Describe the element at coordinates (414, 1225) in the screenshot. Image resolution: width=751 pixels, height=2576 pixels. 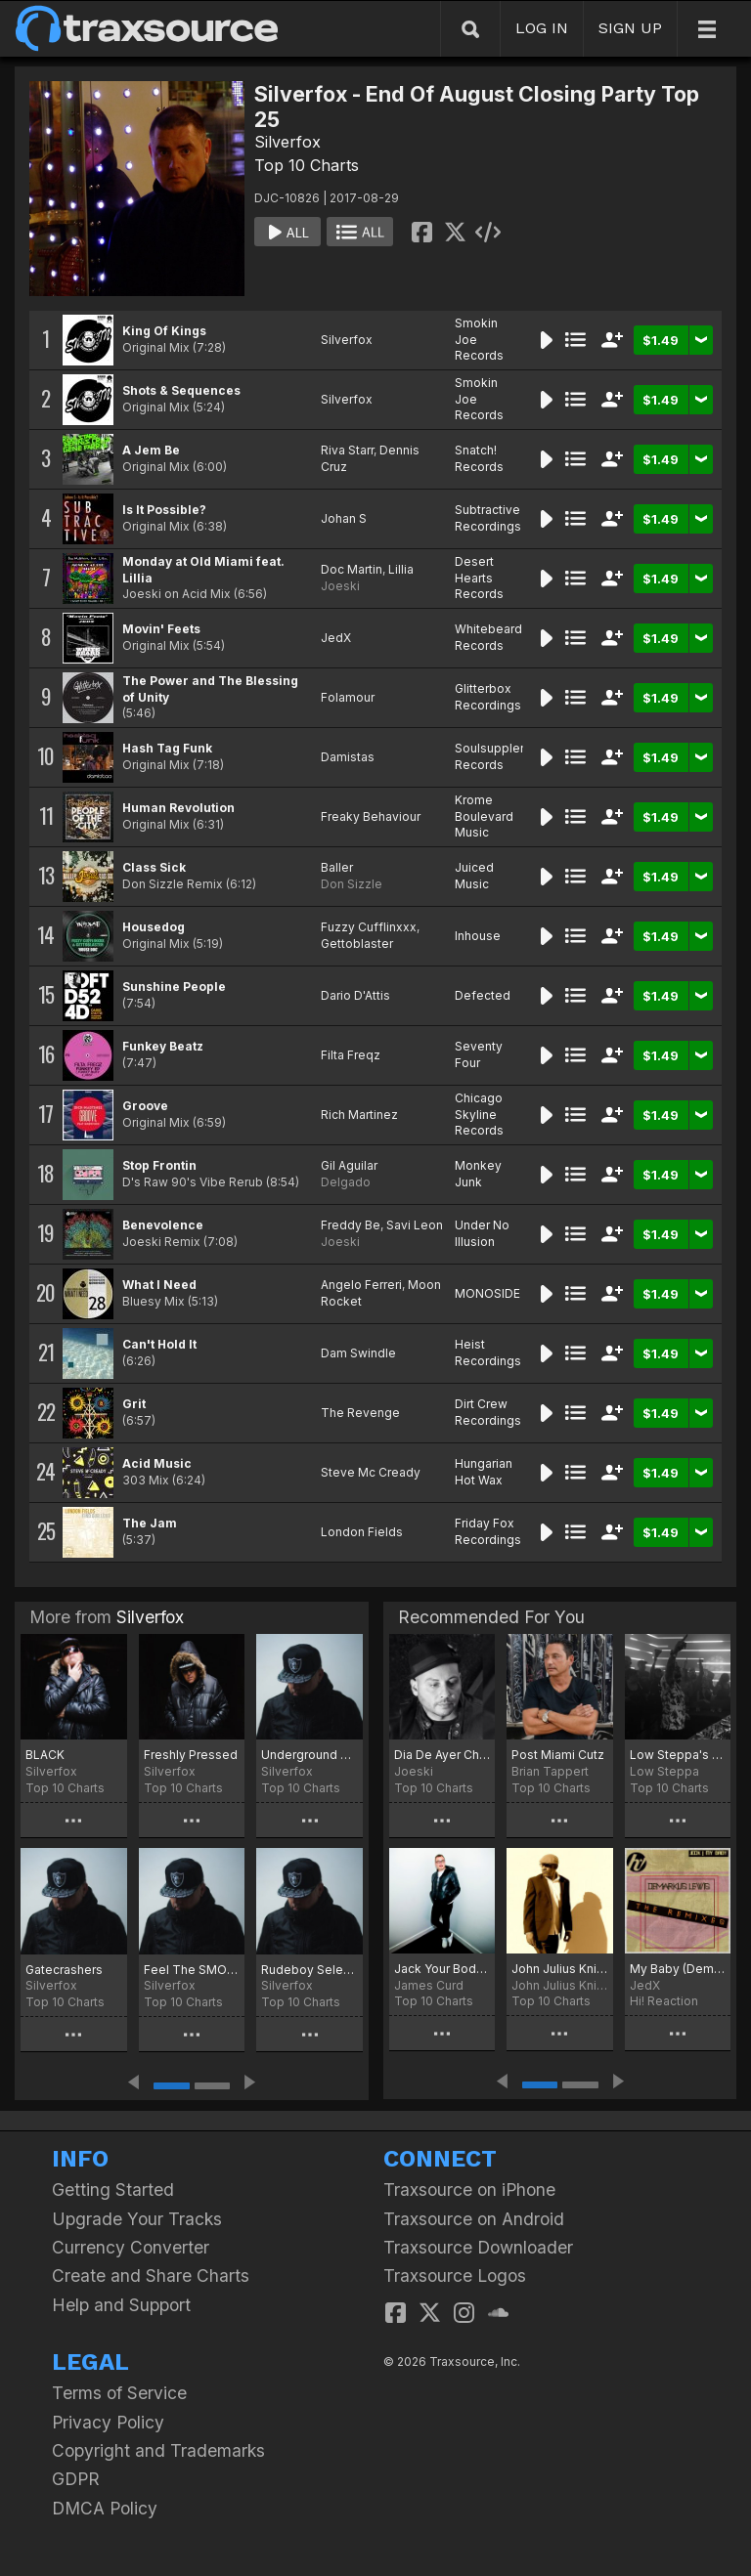
I see `Savi Leon` at that location.